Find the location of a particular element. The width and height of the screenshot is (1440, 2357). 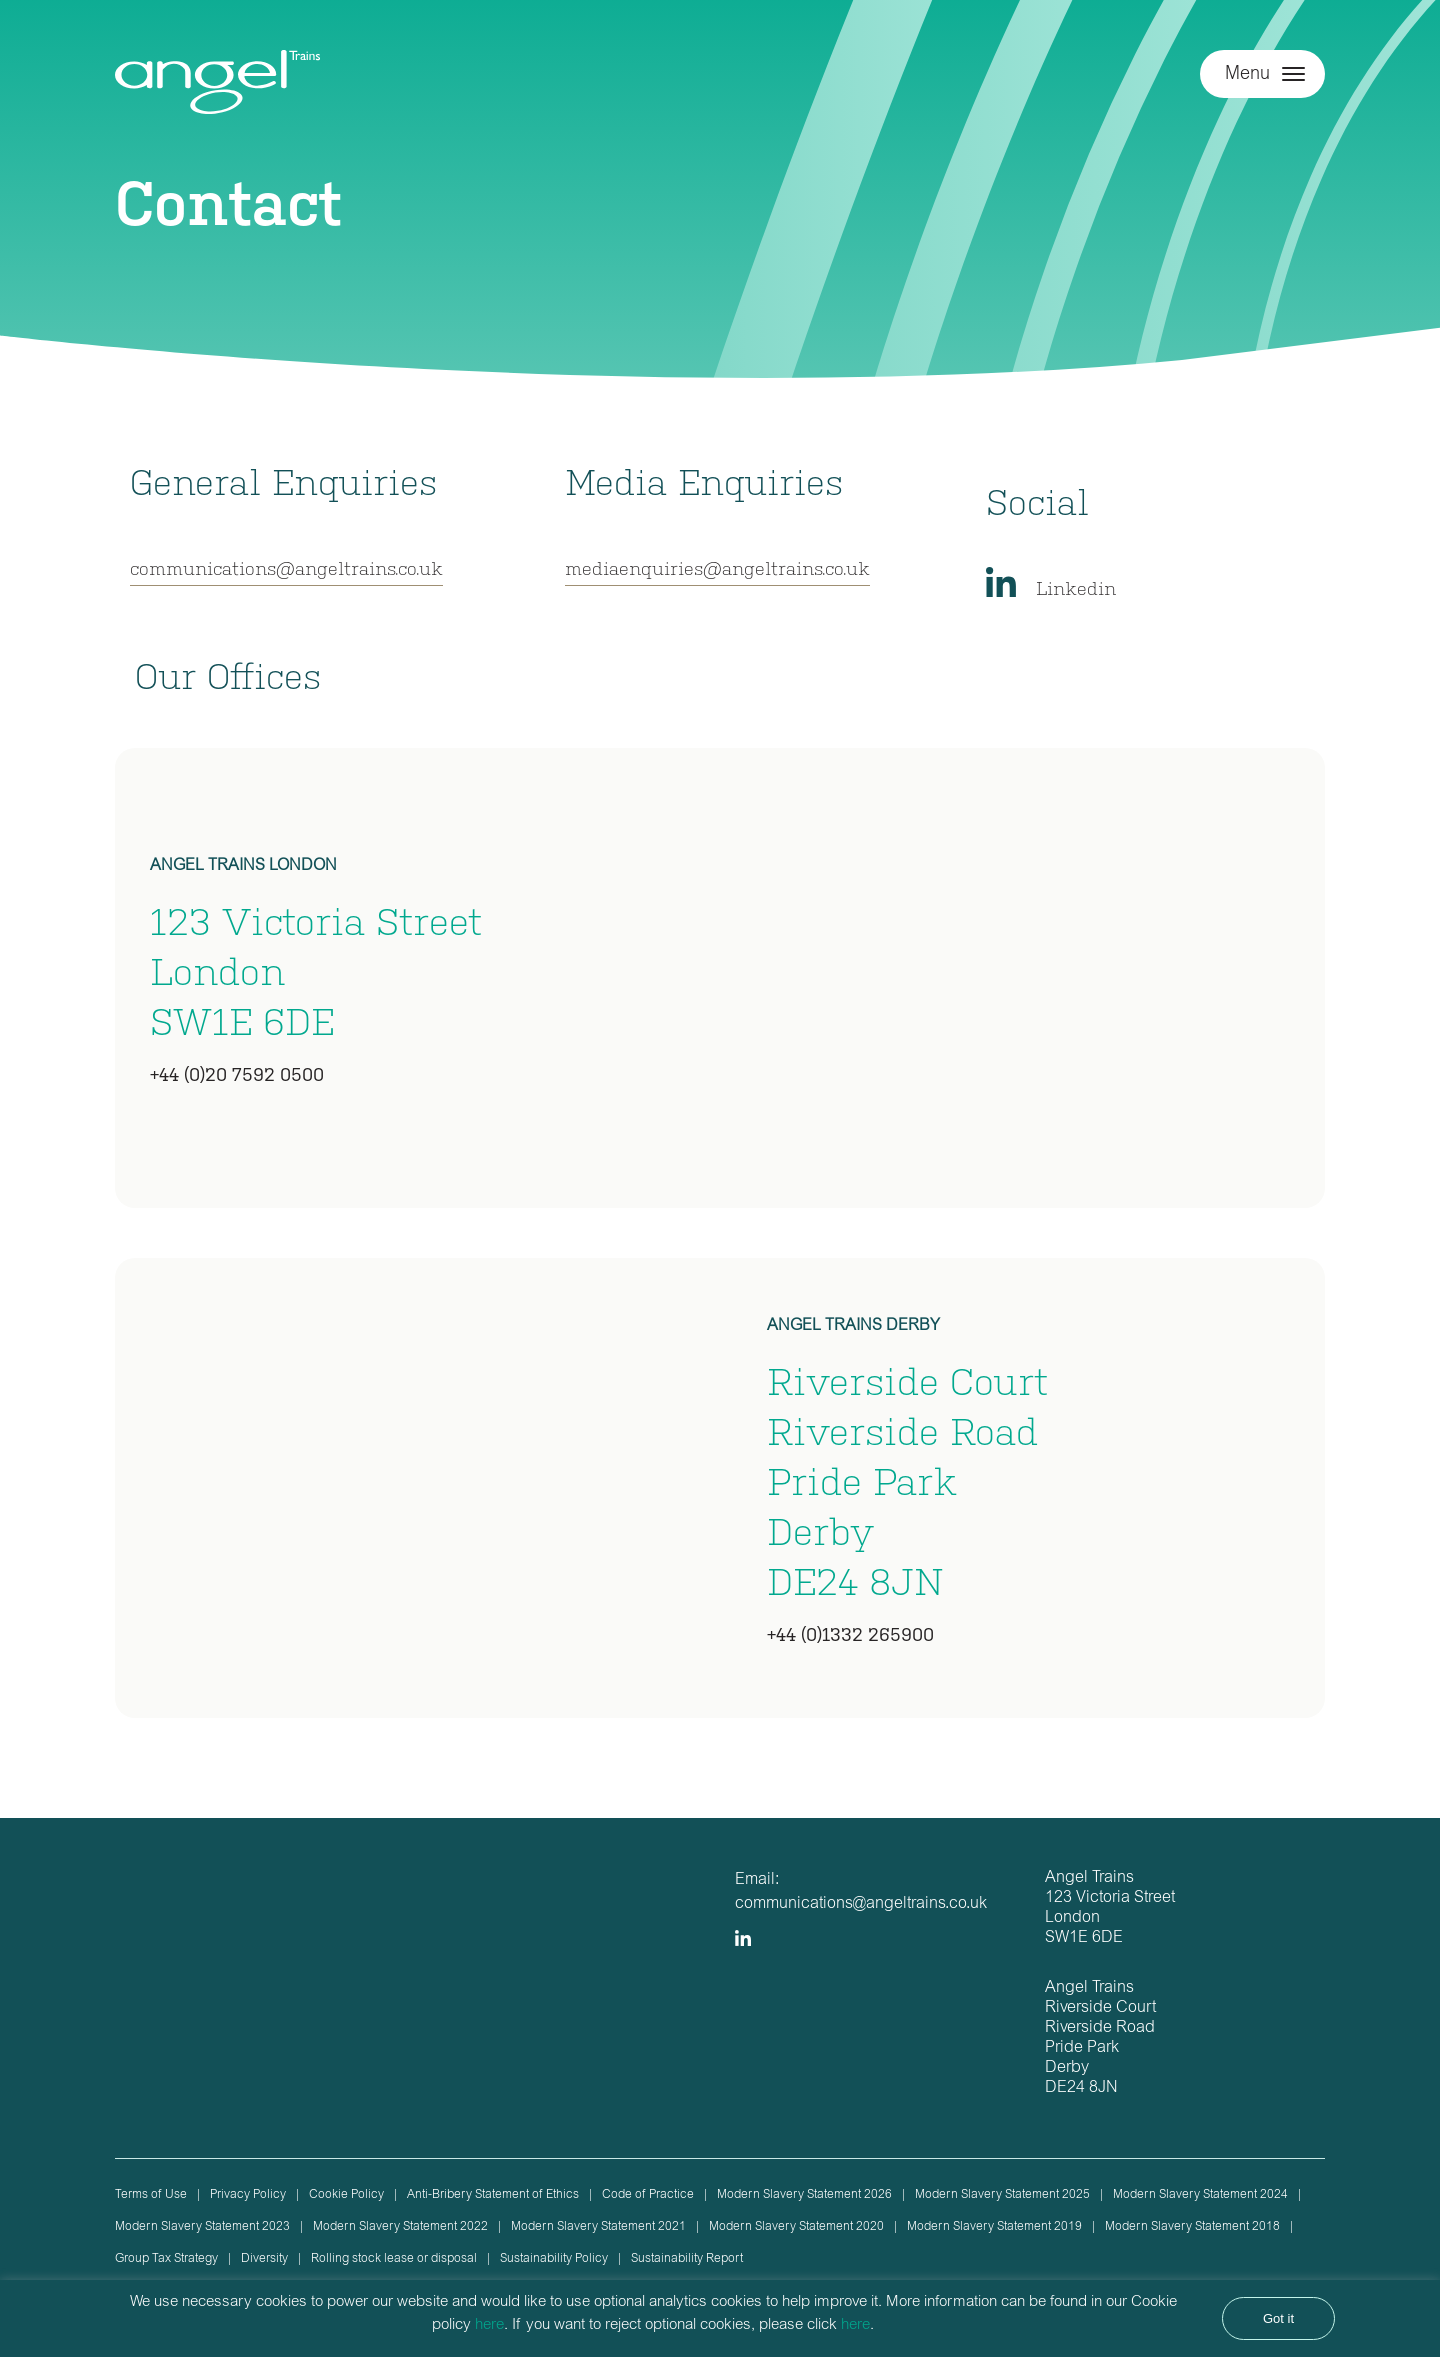

Modern Slavery Statement 2020 is located at coordinates (796, 2227).